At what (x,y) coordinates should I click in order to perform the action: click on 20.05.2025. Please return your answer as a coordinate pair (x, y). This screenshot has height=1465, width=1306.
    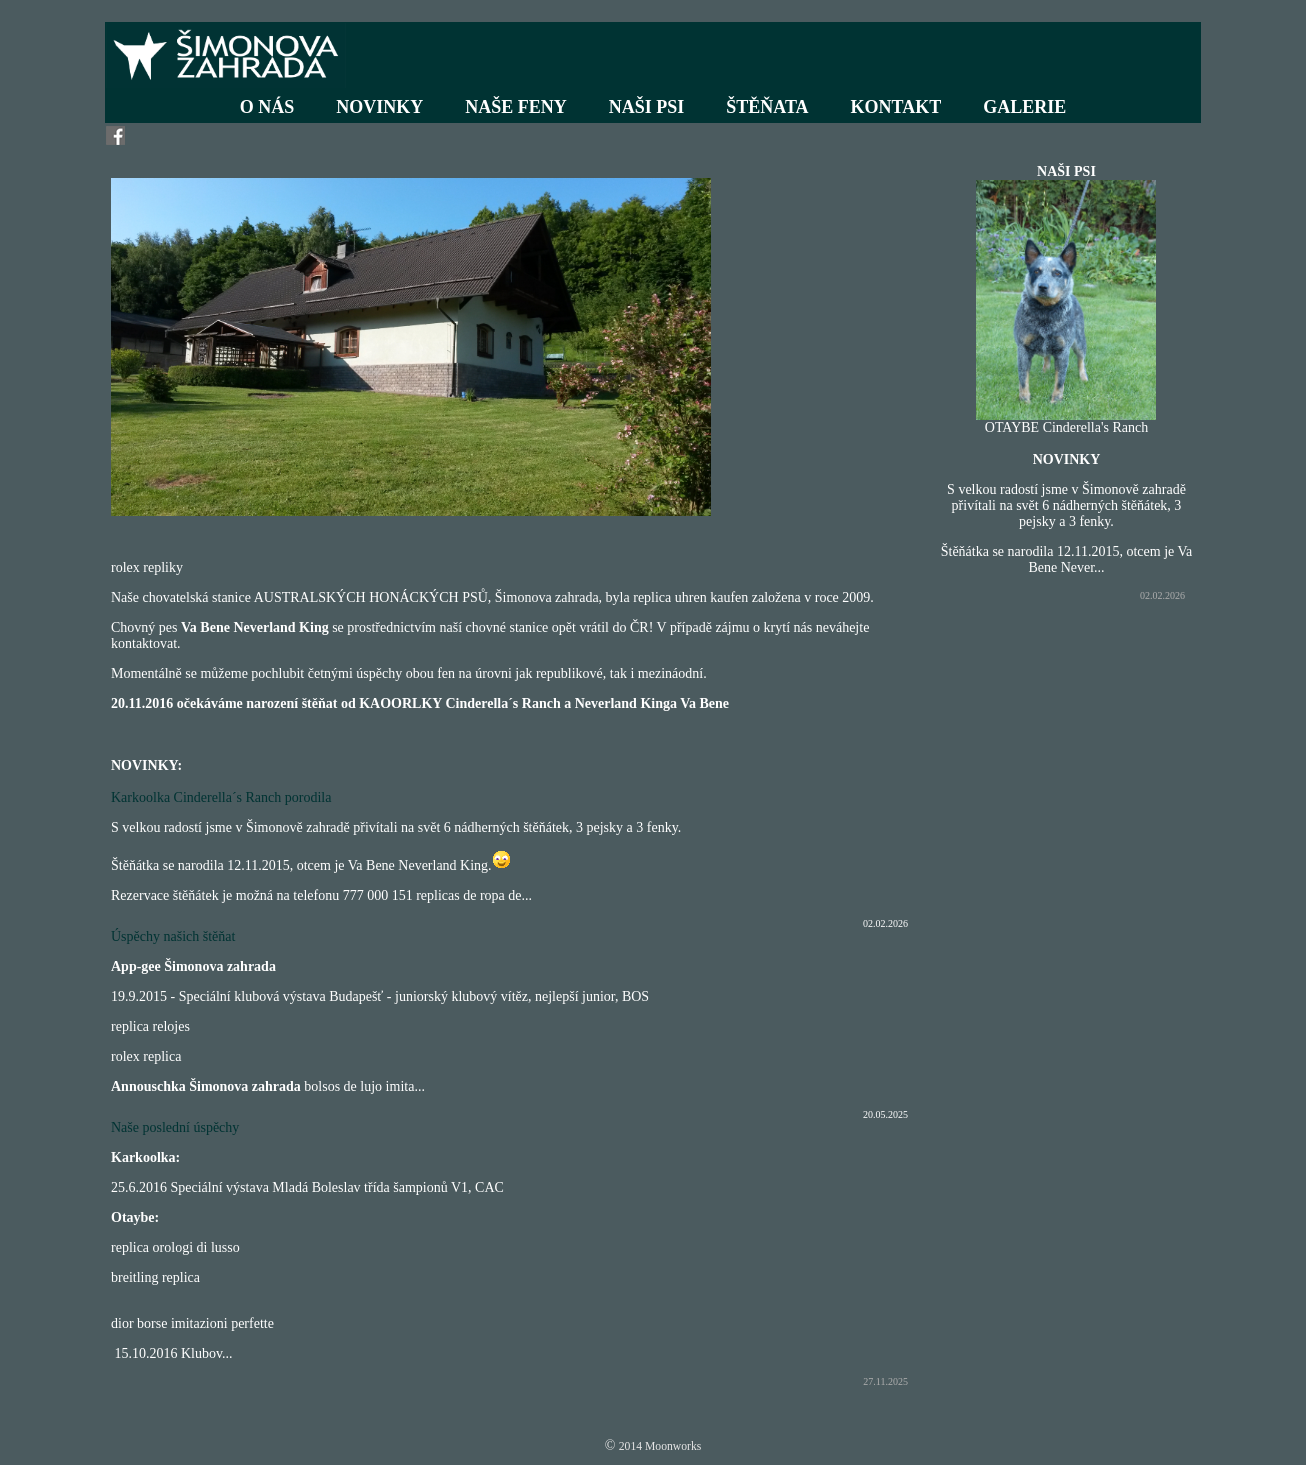
    Looking at the image, I should click on (885, 1114).